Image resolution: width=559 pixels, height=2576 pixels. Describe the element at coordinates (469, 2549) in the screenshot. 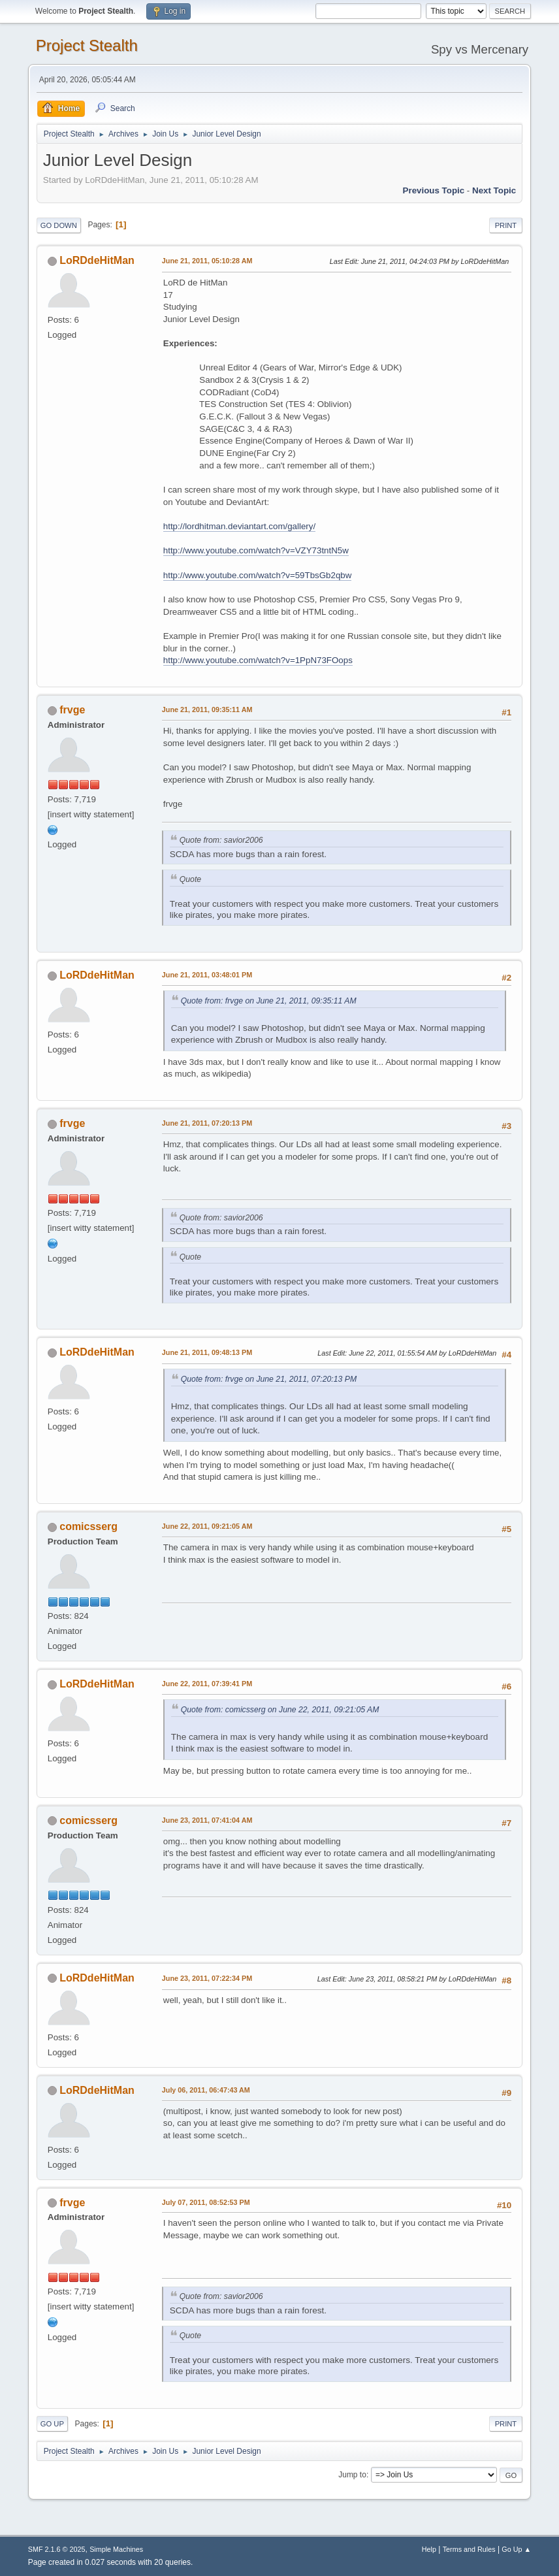

I see `Terms and Rules` at that location.